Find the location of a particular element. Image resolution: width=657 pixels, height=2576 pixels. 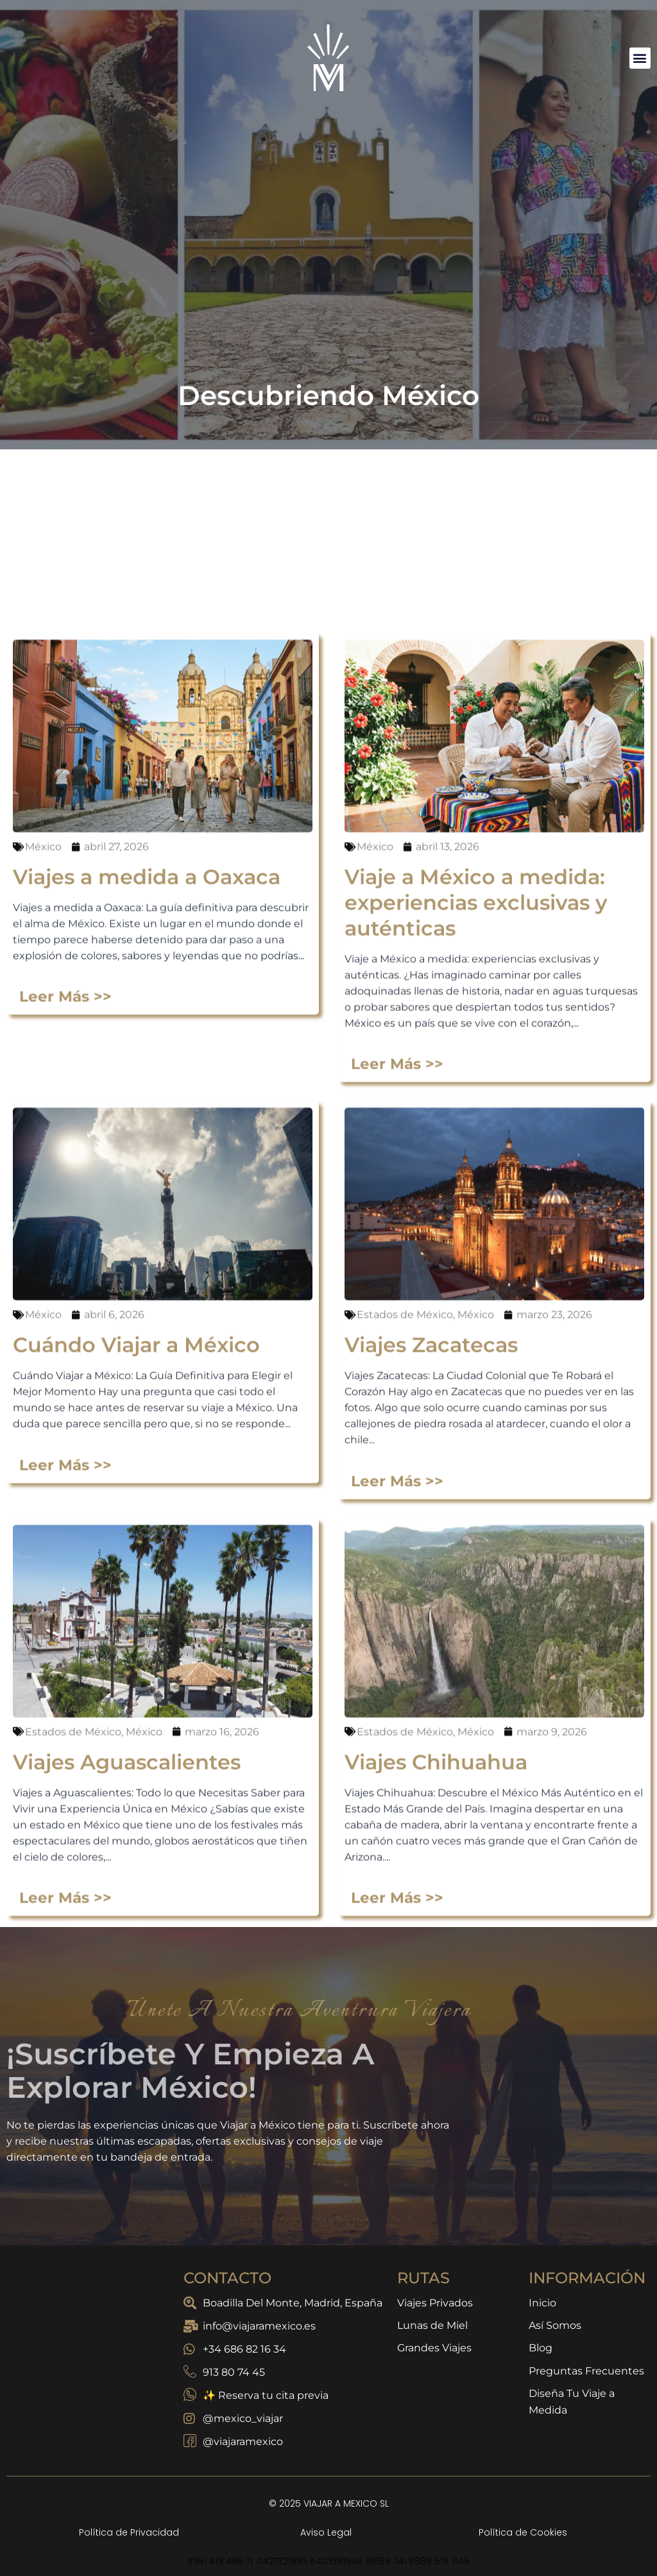

[button] is located at coordinates (640, 58).